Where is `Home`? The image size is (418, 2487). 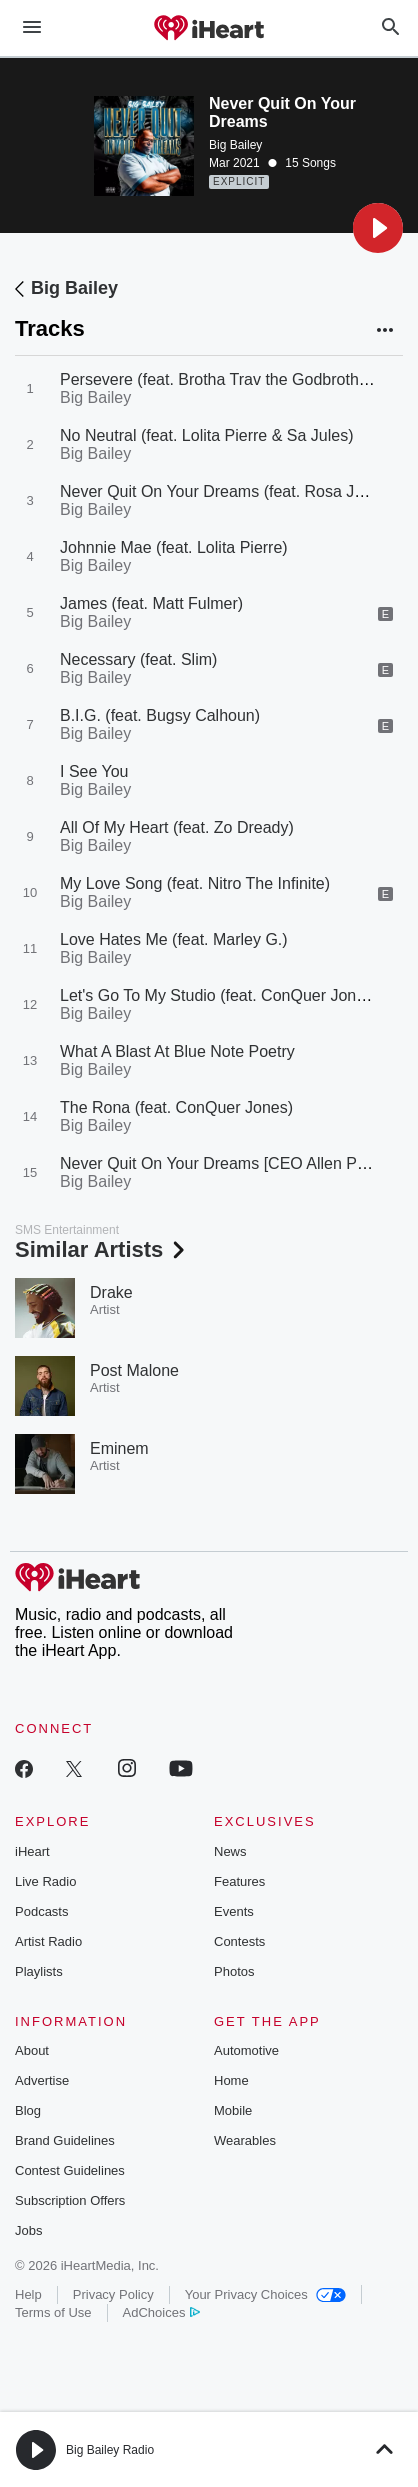
Home is located at coordinates (231, 2080).